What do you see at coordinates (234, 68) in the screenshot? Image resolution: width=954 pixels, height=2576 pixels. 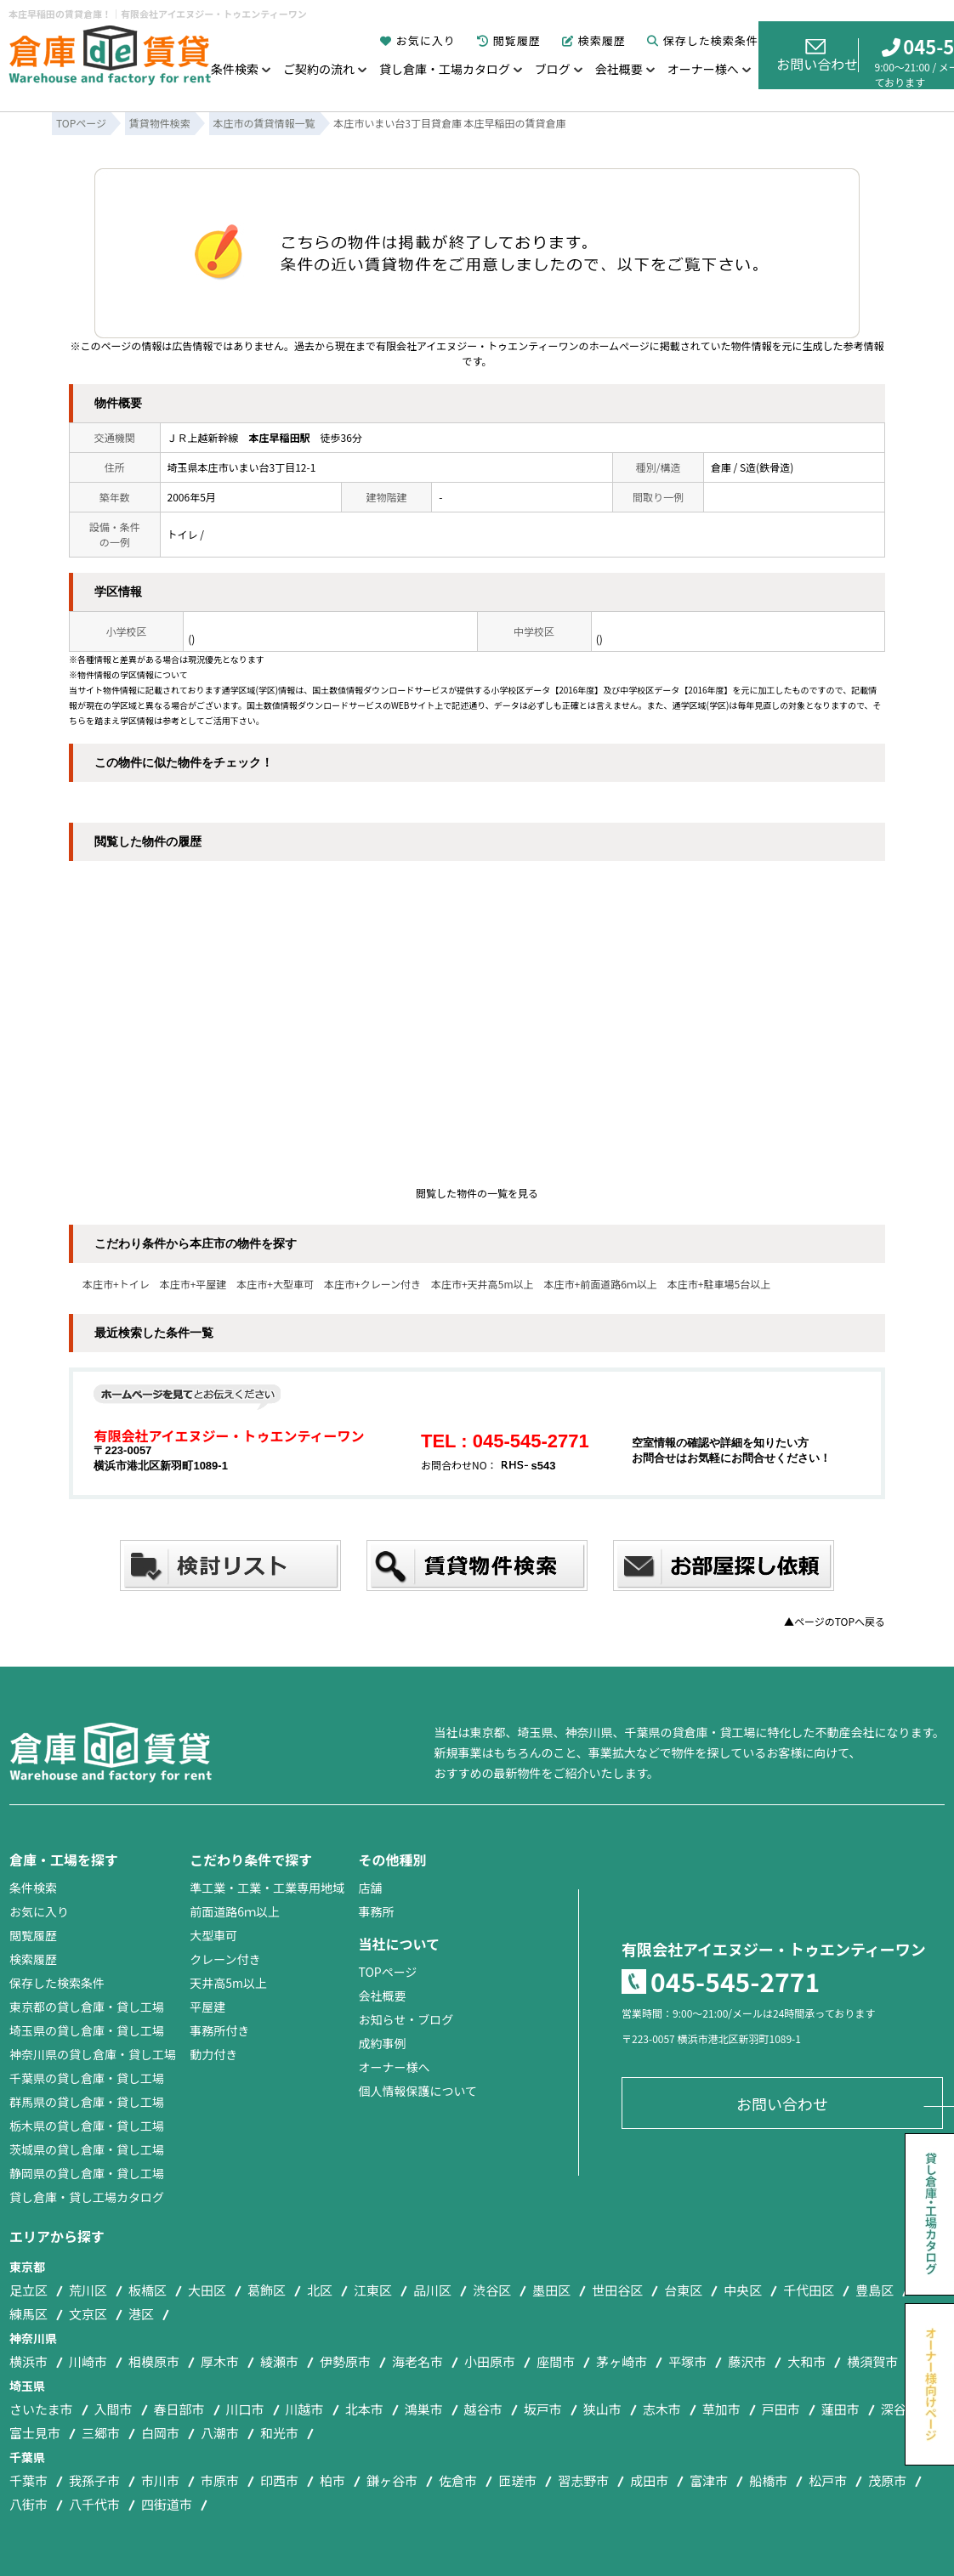 I see `条件検索` at bounding box center [234, 68].